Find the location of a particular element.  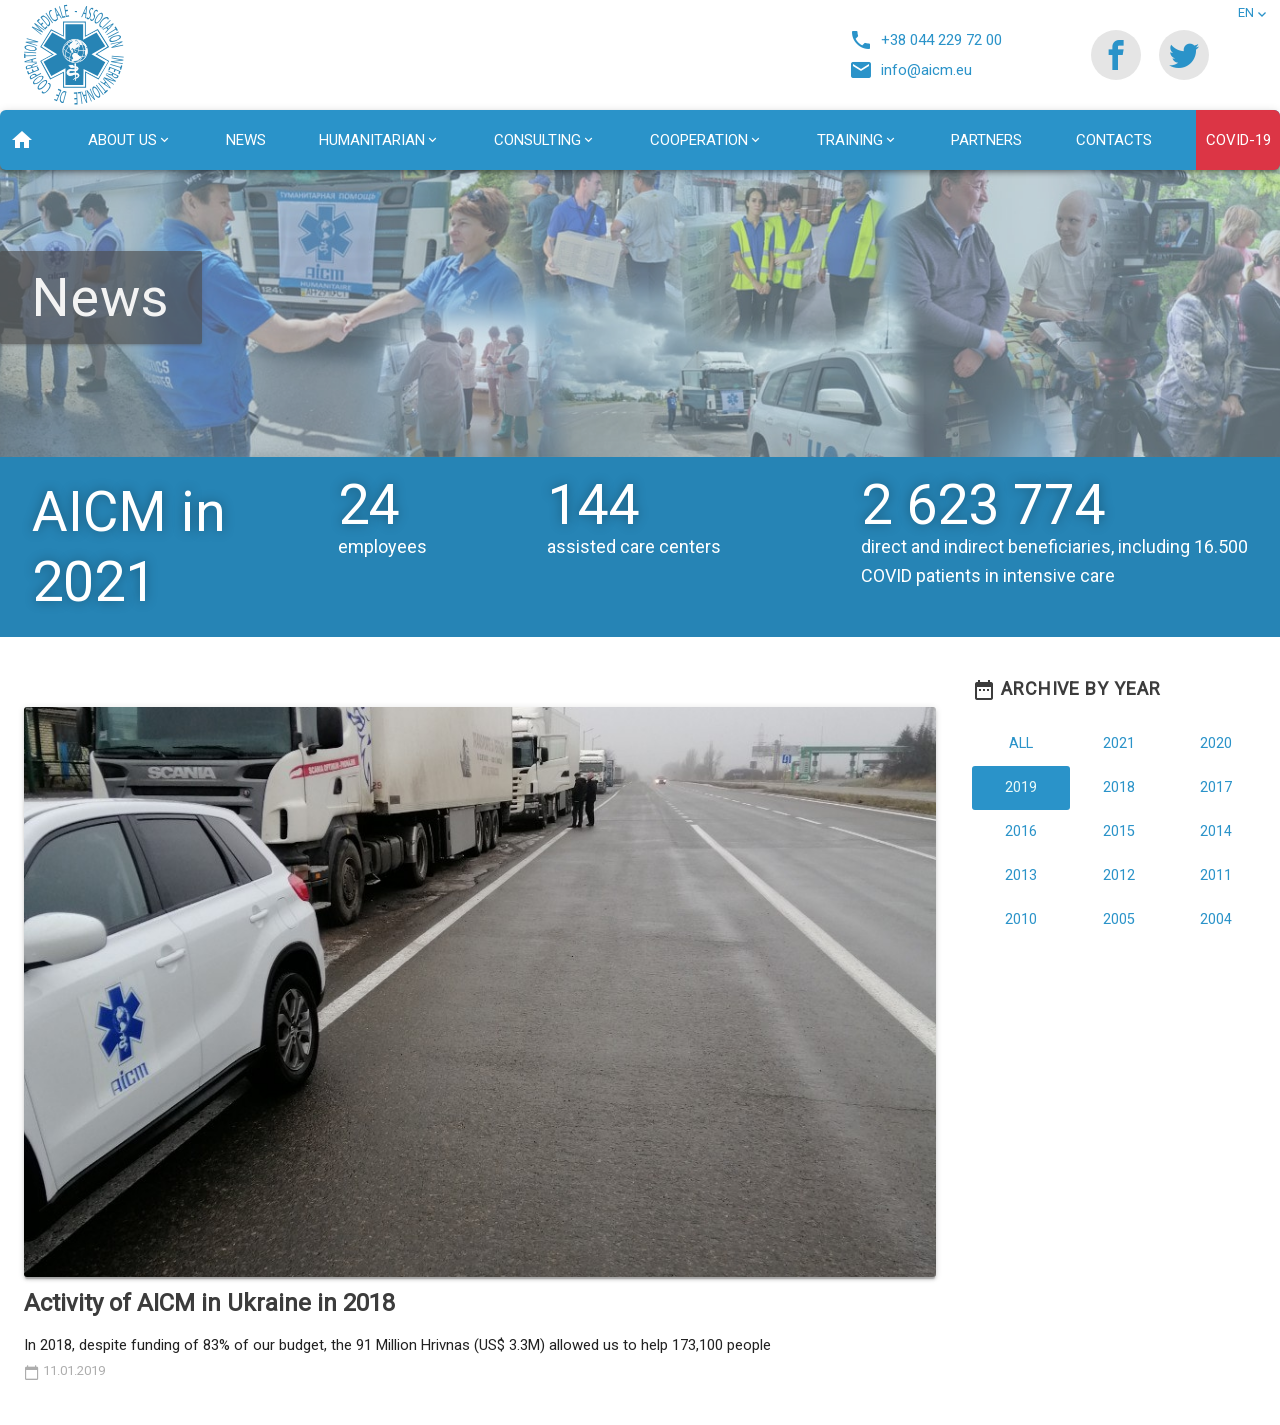

Training is located at coordinates (850, 140).